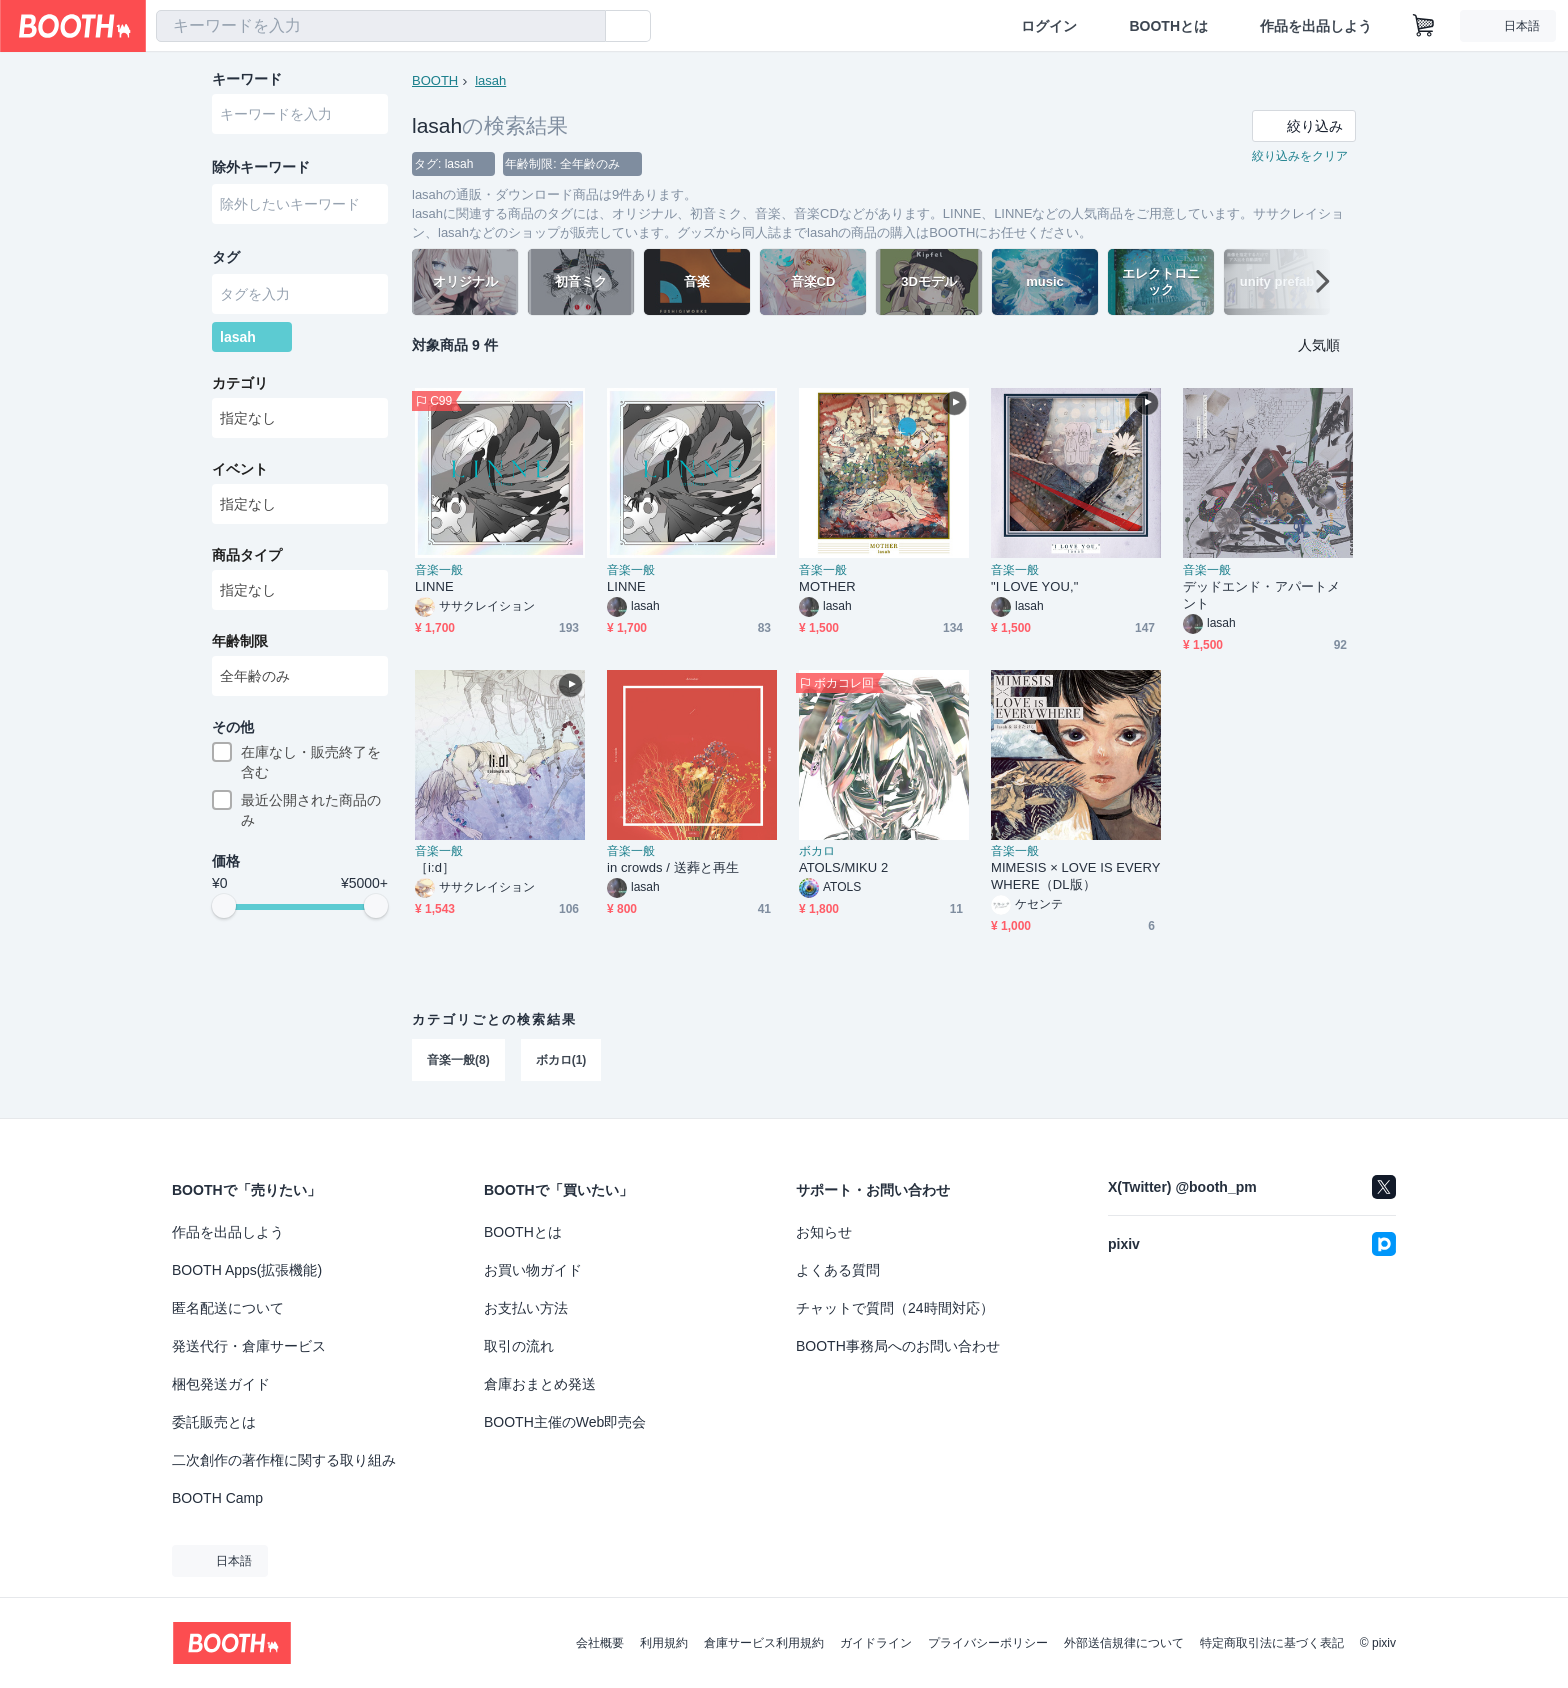 This screenshot has height=1688, width=1568. Describe the element at coordinates (381, 26) in the screenshot. I see `[combobox]` at that location.